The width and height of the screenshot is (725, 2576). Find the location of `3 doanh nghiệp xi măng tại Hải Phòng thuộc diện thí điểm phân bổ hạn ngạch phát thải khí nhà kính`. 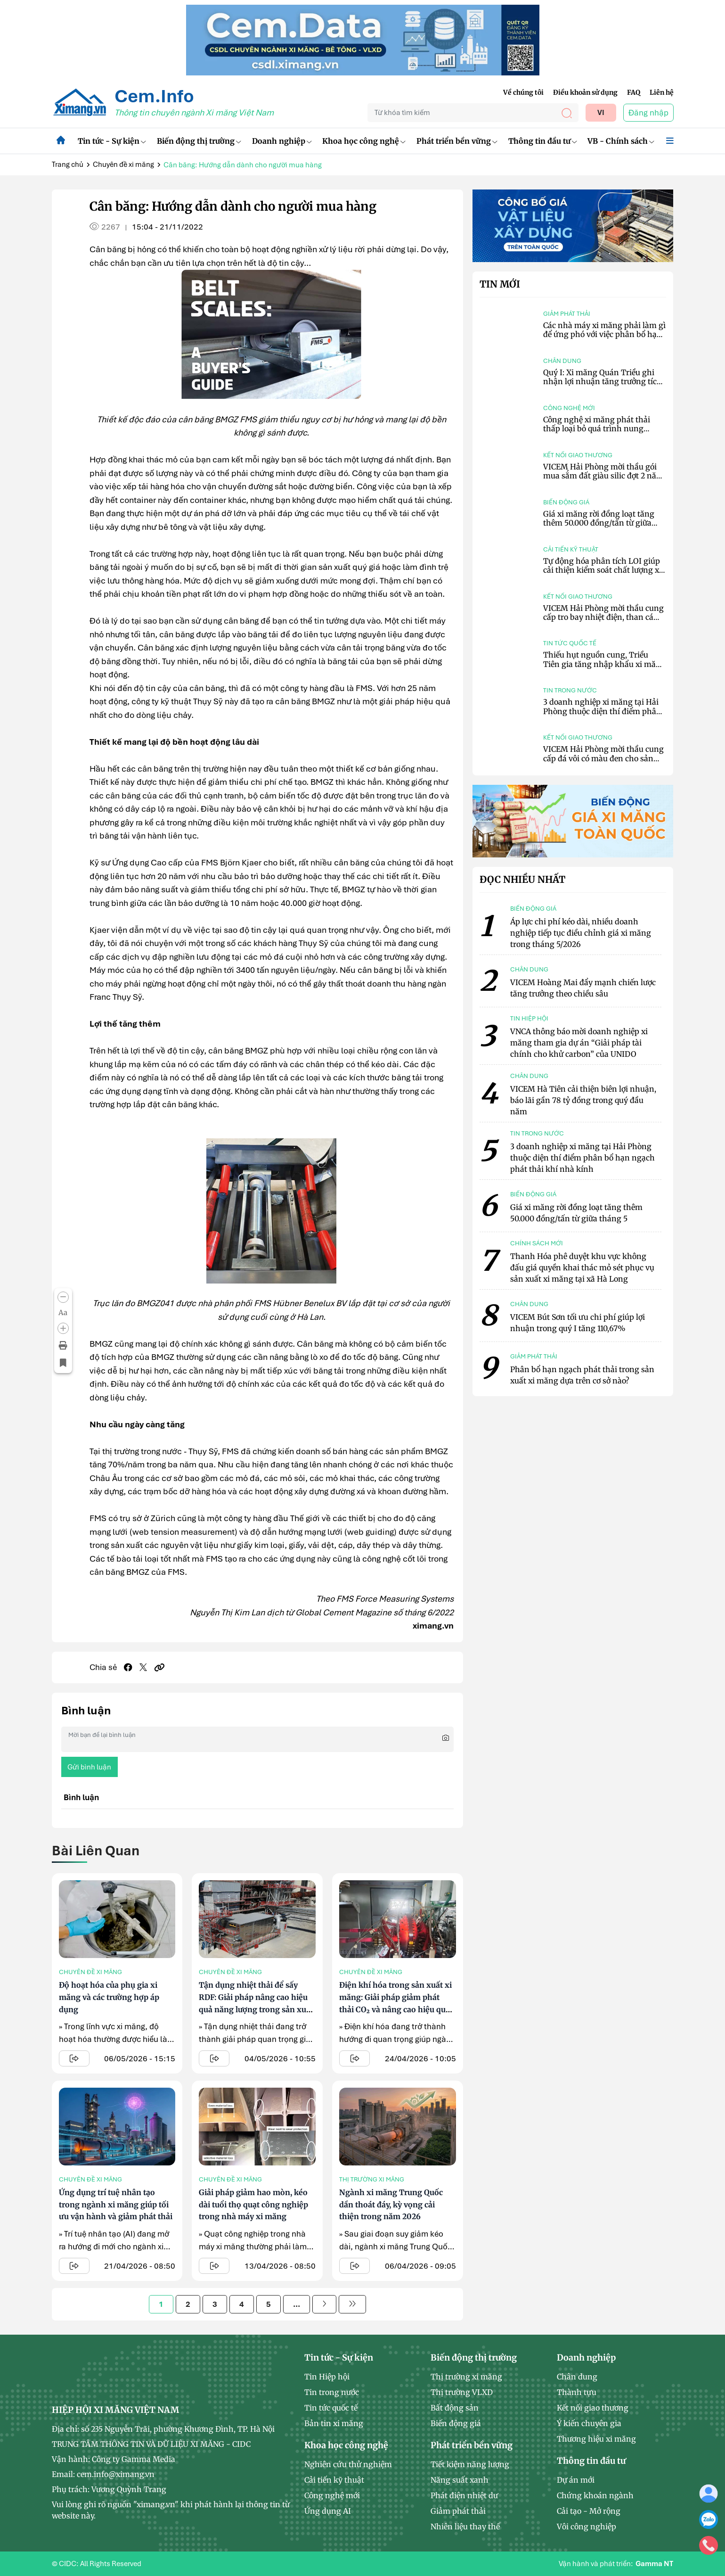

3 doanh nghiệp xi măng tại Hải Phòng thuộc diện thí điểm phân bổ hạn ngạch phát thải khí nhà kính is located at coordinates (602, 715).